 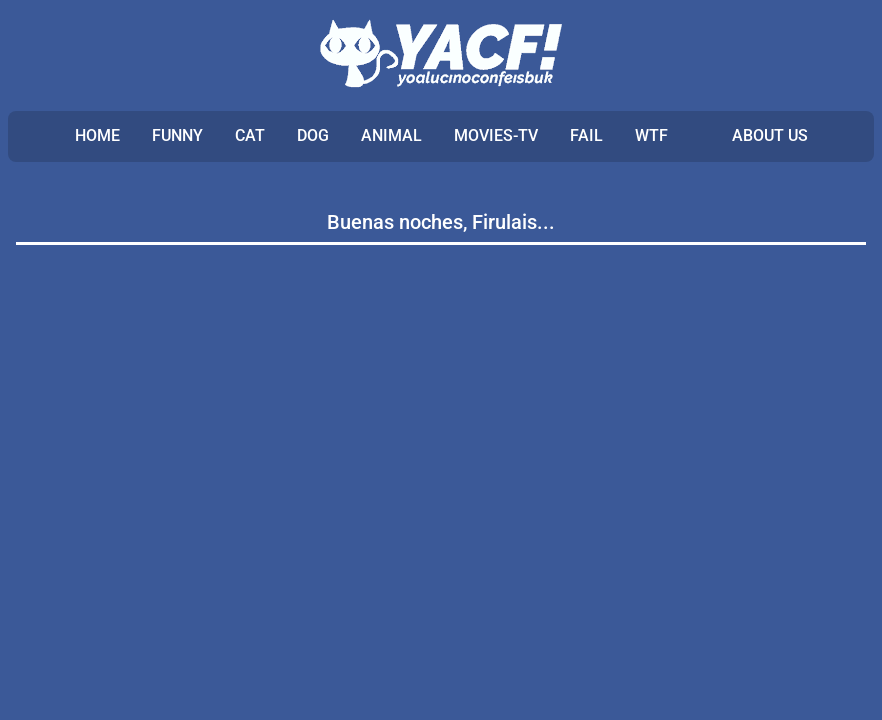 I want to click on WTF, so click(x=651, y=135).